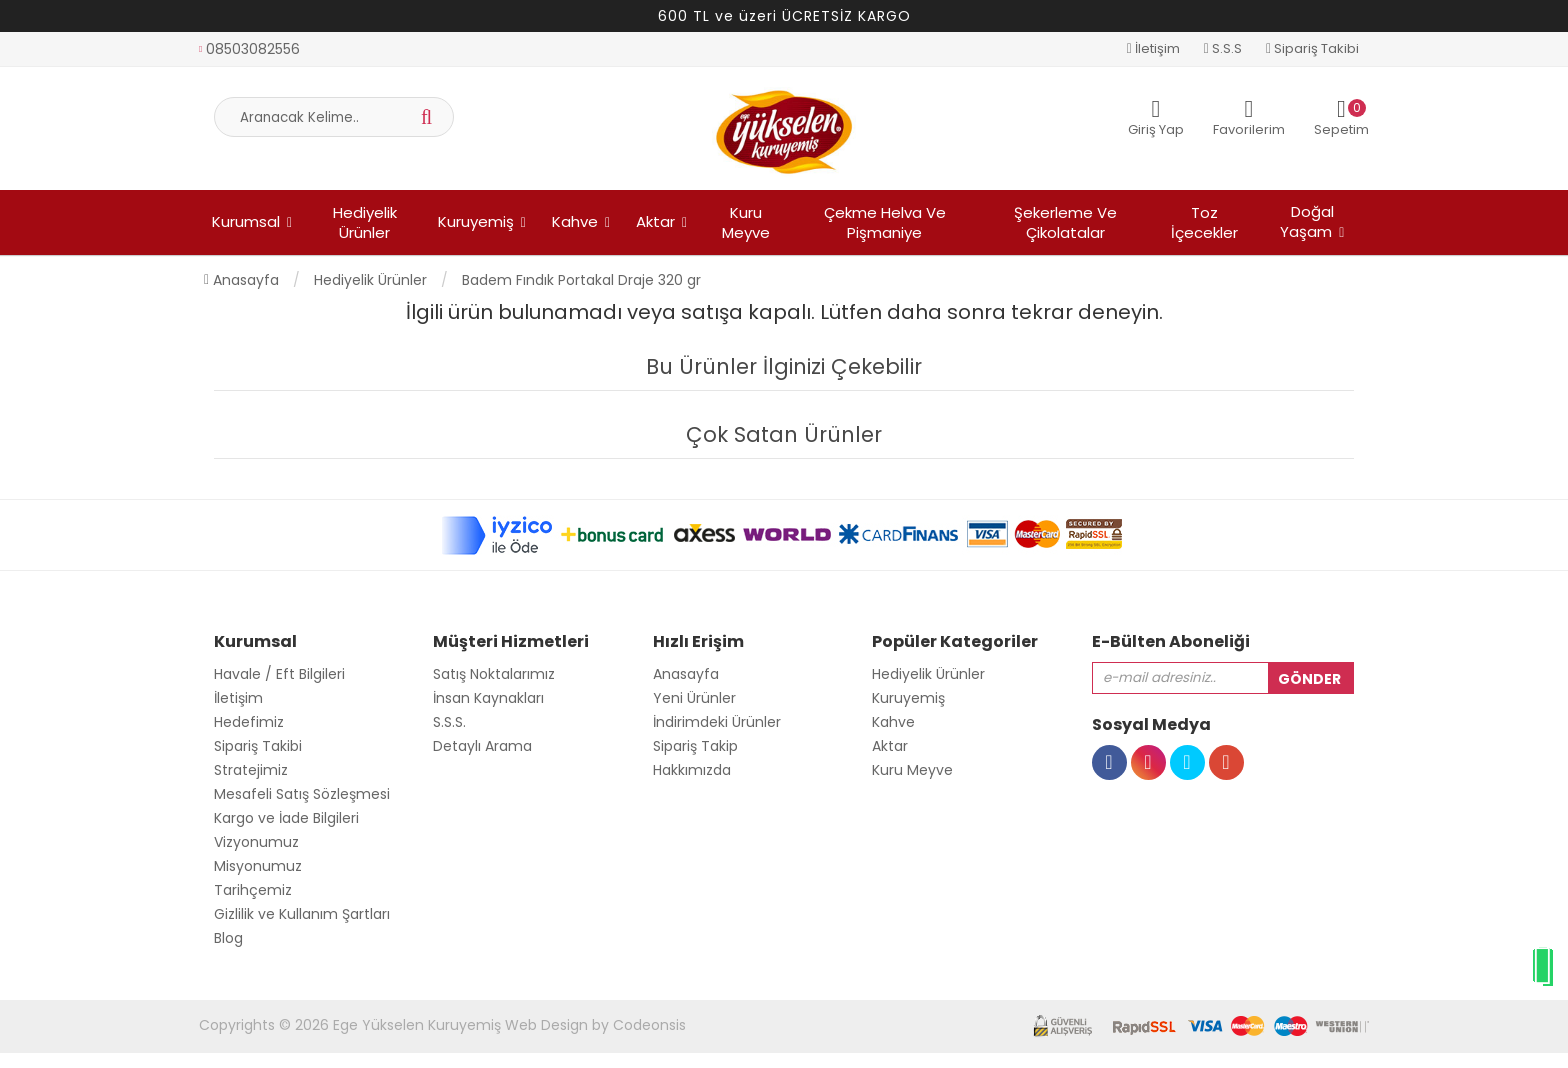 The width and height of the screenshot is (1568, 1068). I want to click on Kuru Meyve, so click(746, 222).